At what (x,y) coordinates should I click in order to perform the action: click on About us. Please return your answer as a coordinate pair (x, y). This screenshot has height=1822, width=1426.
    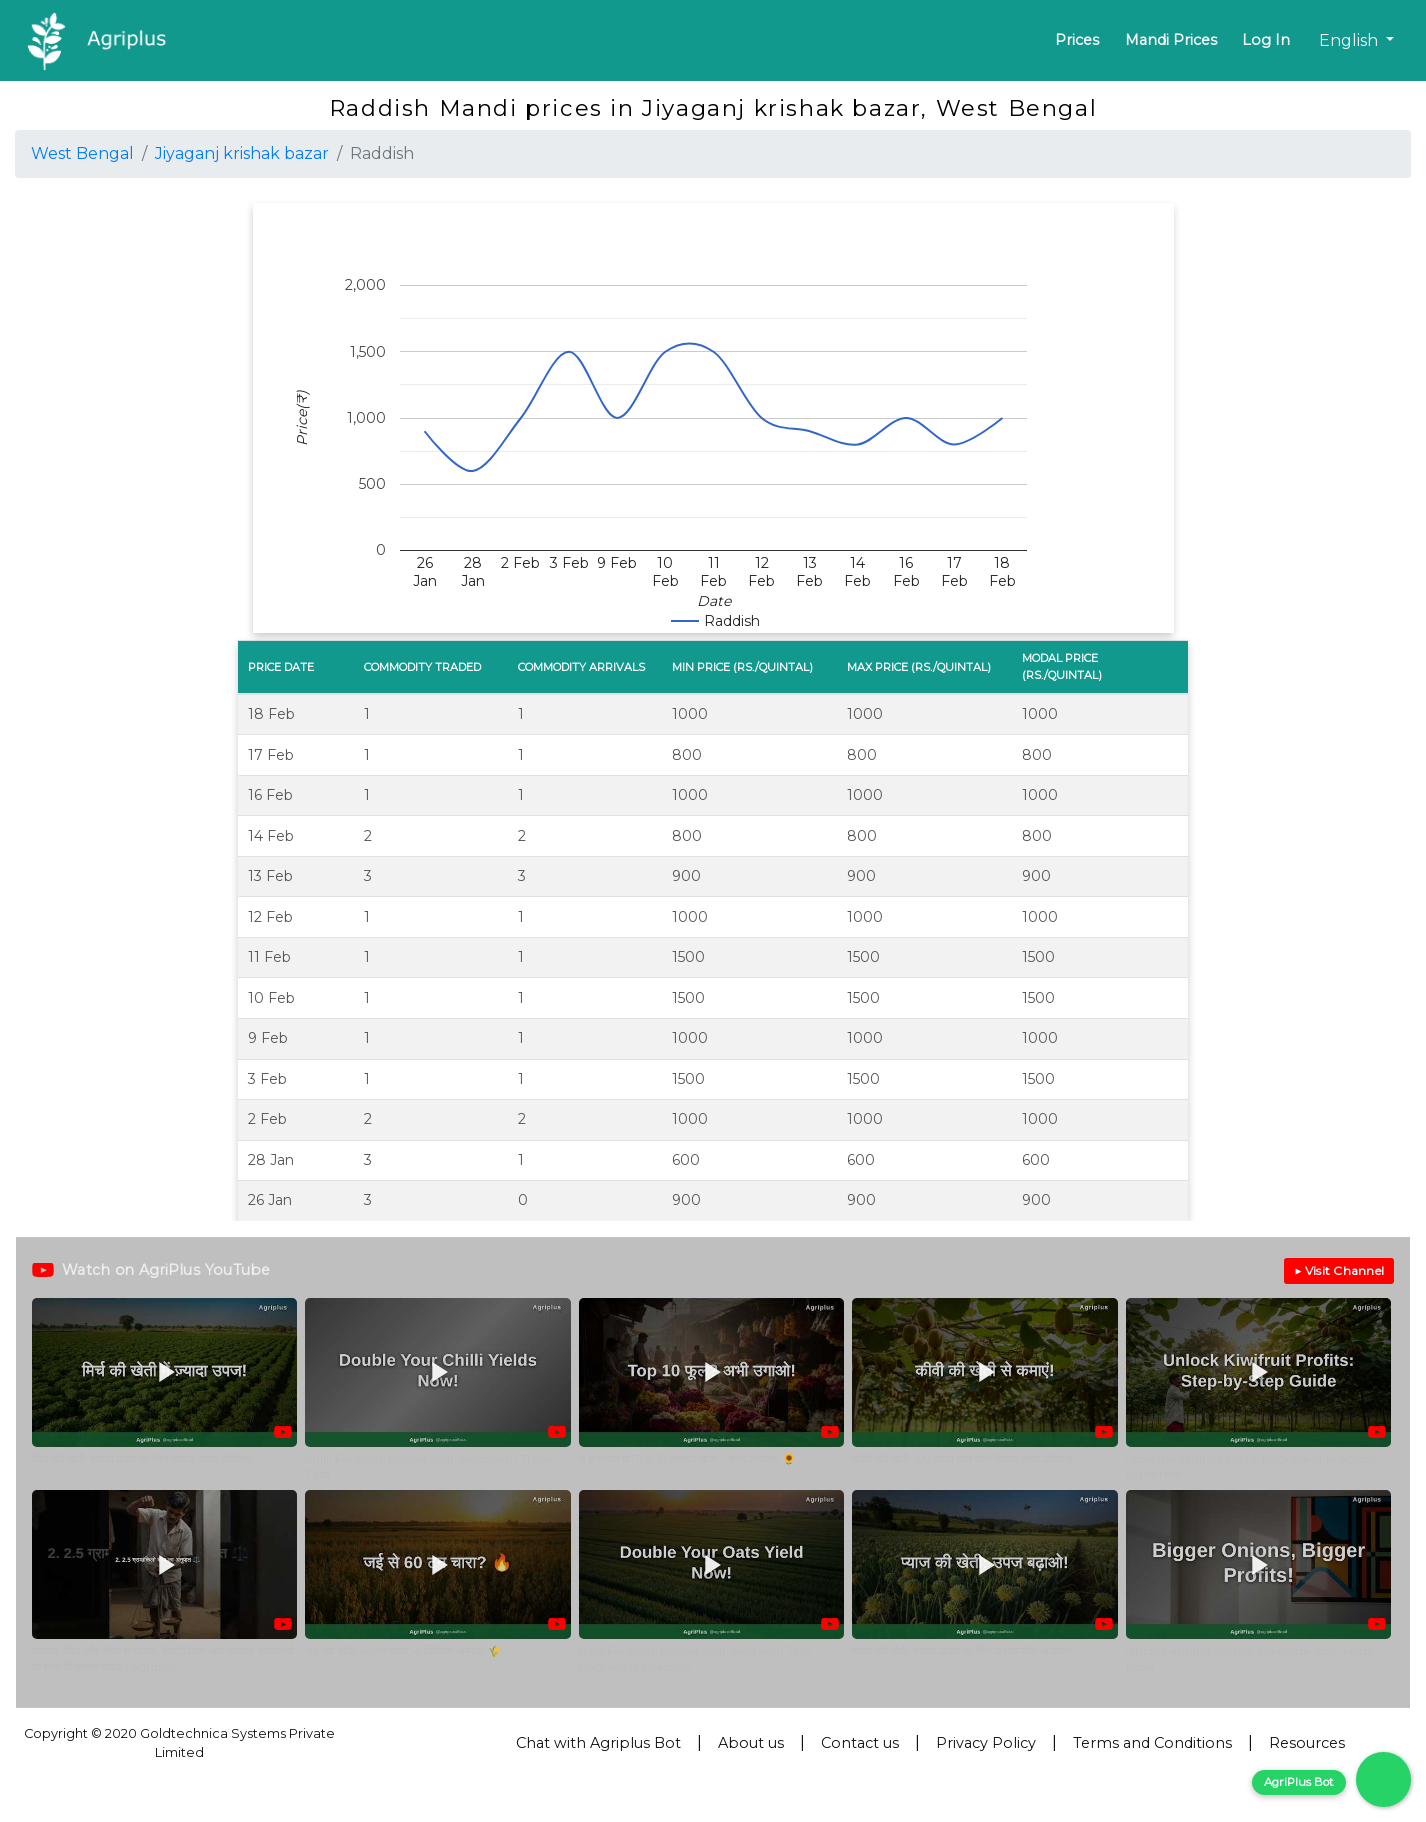
    Looking at the image, I should click on (751, 1743).